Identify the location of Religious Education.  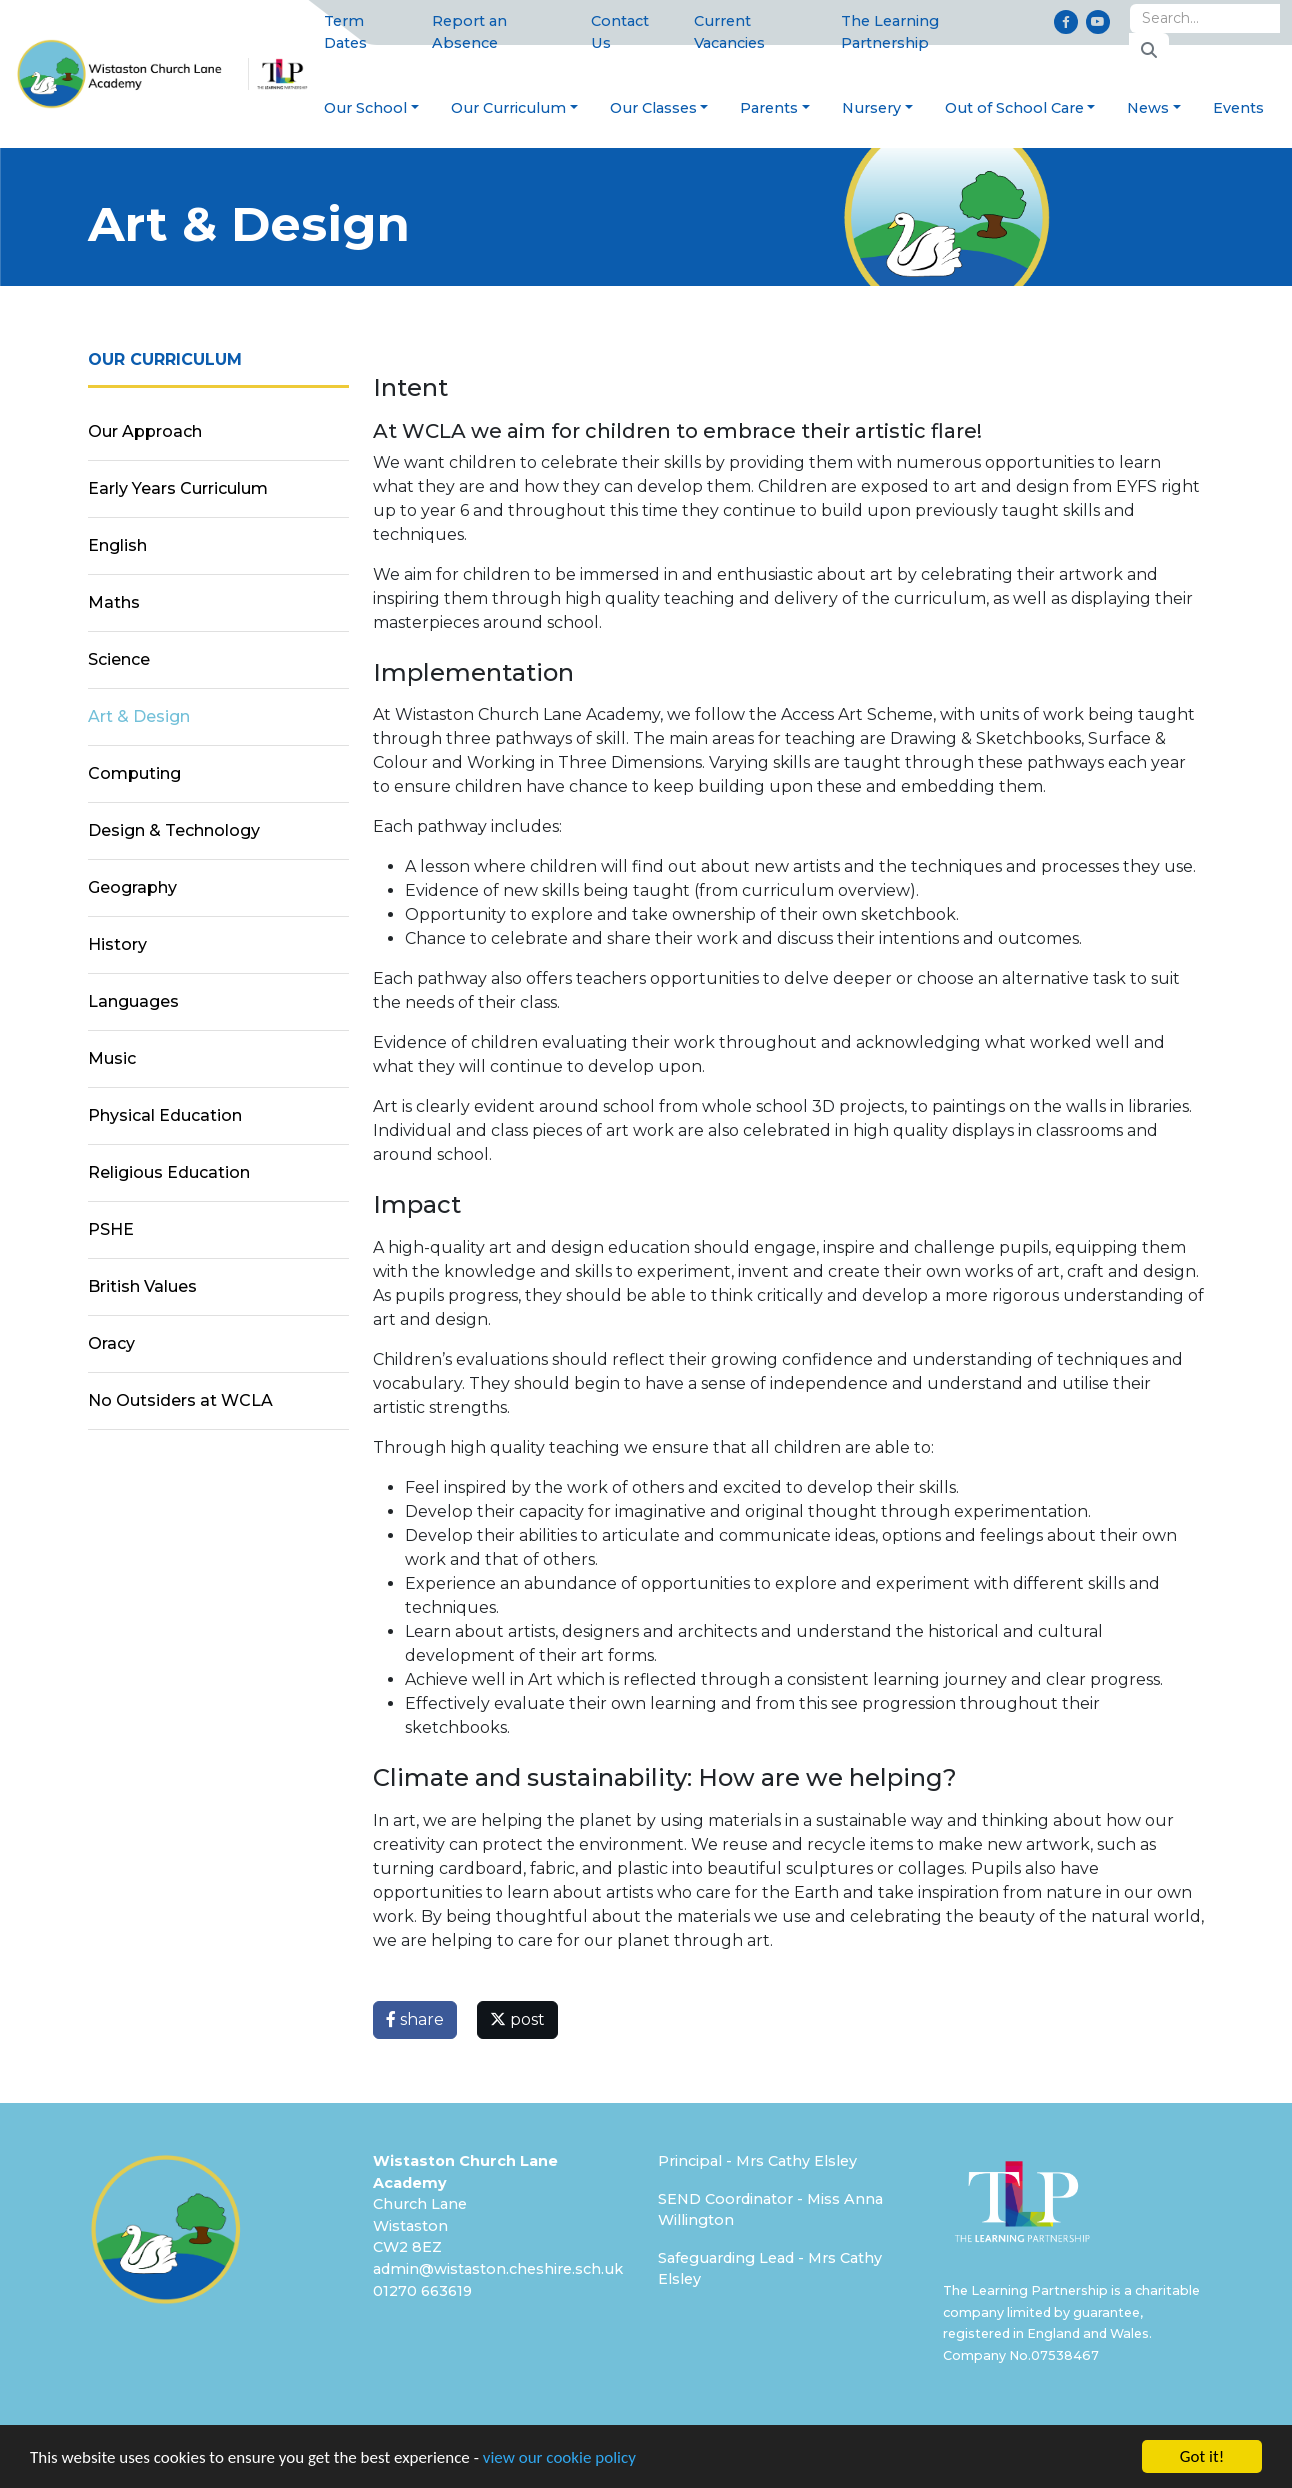
(169, 1172).